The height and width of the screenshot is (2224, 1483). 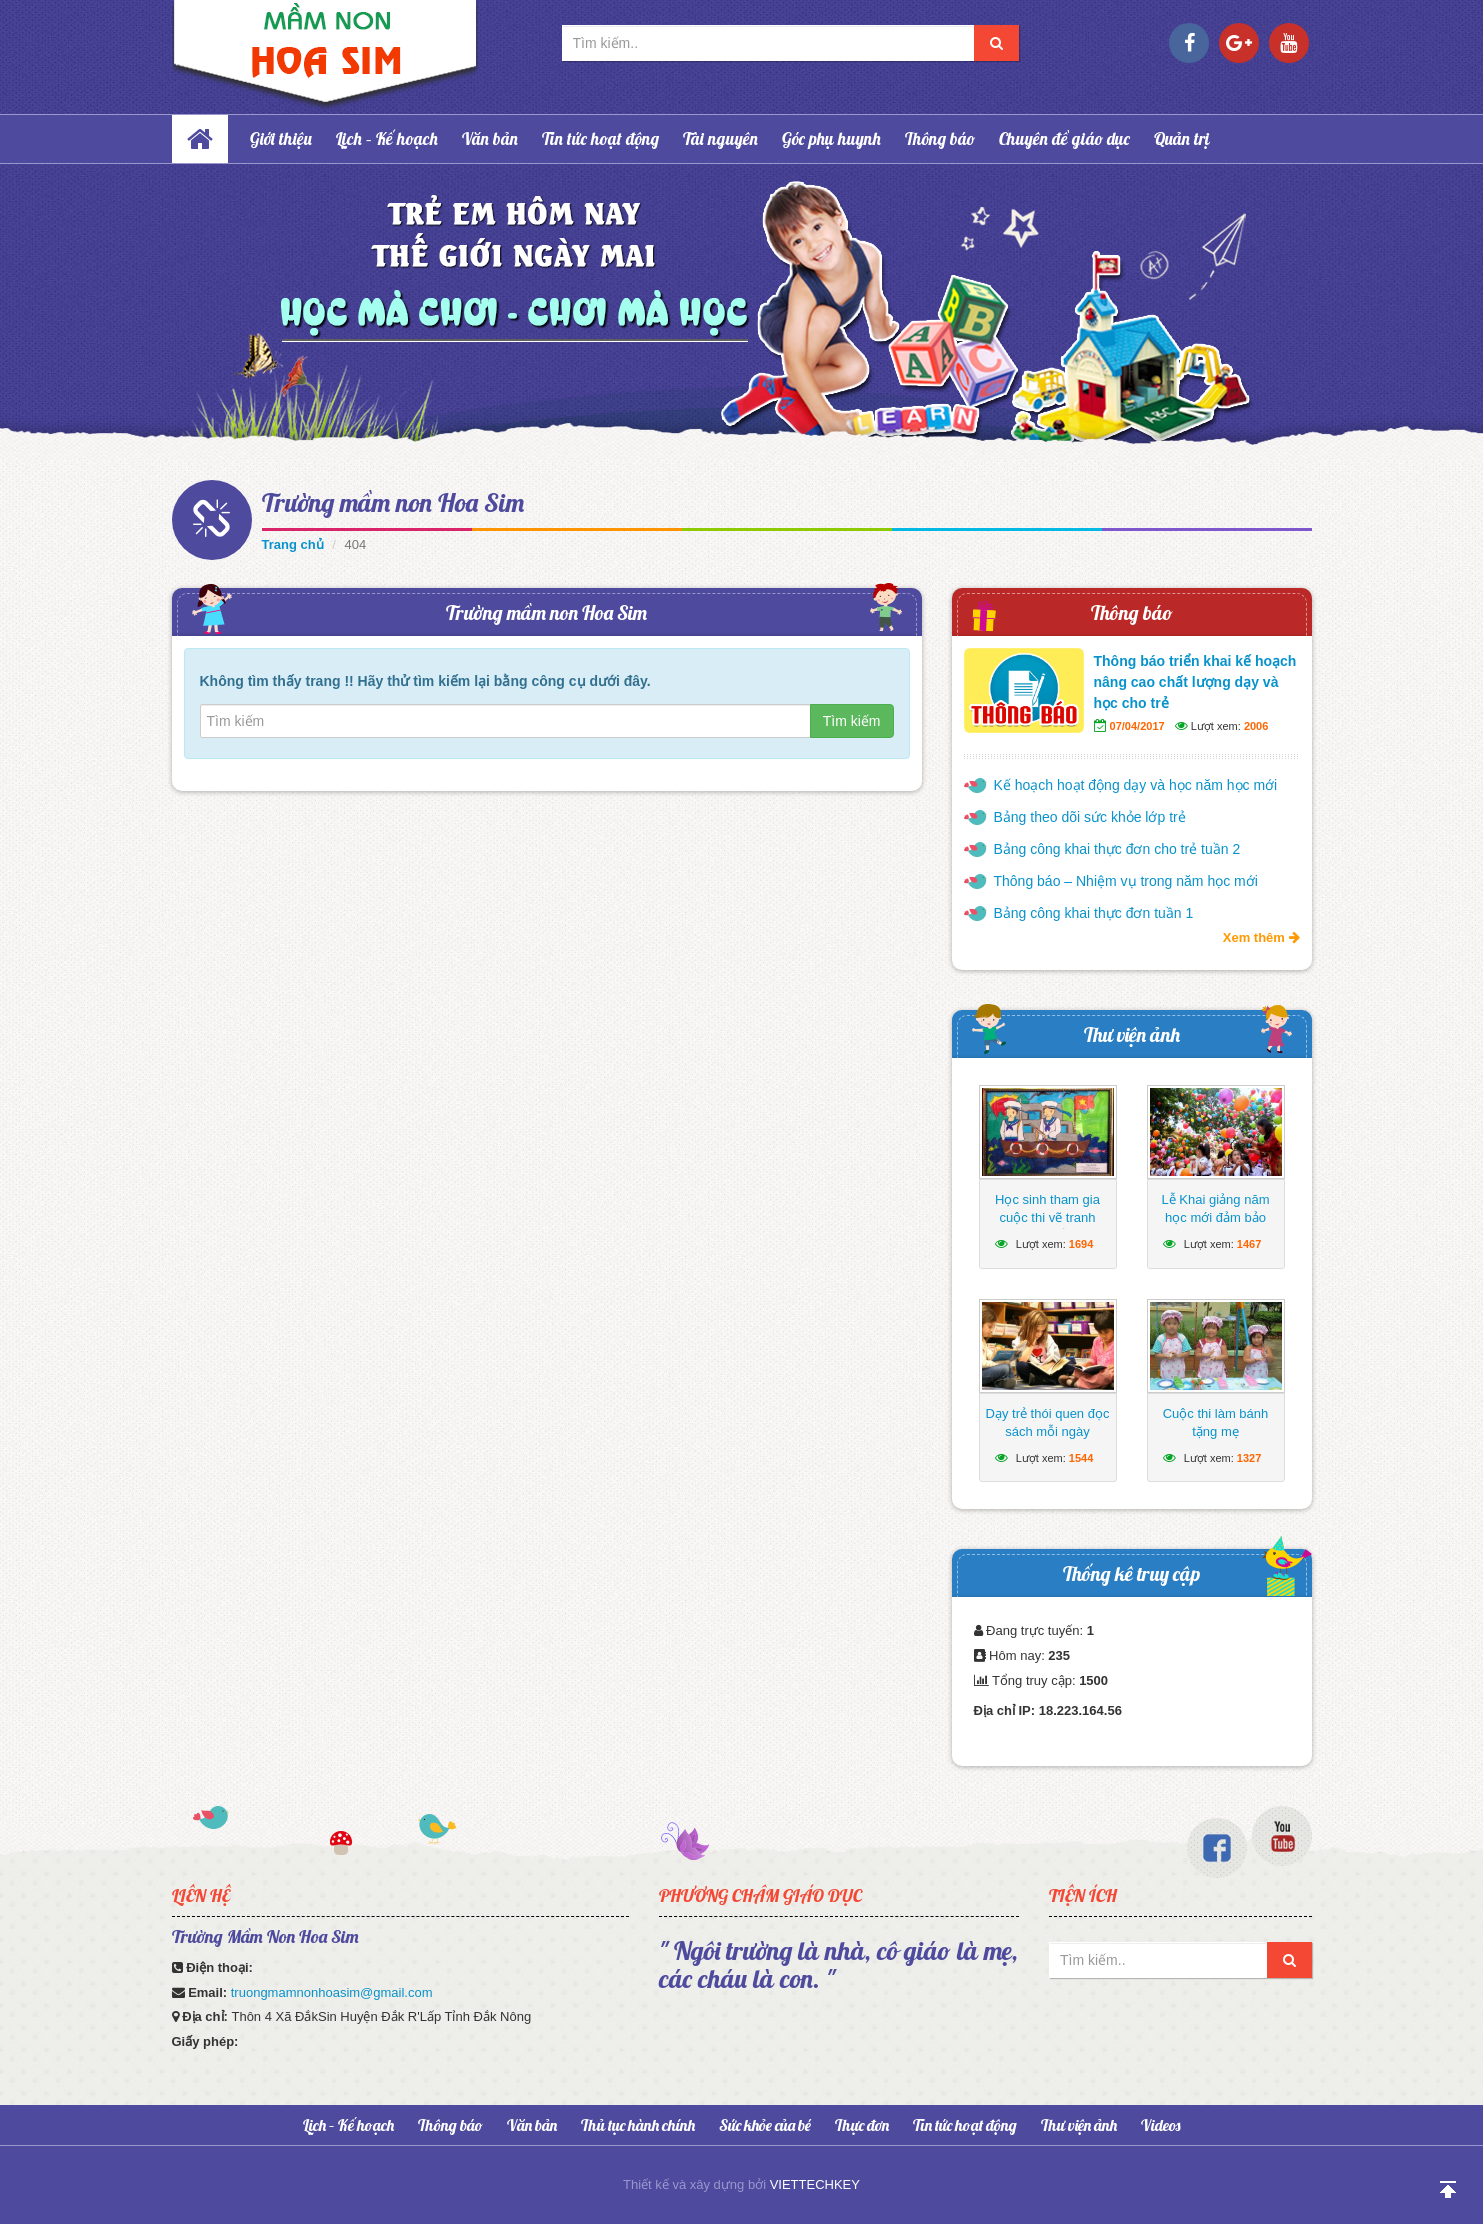 I want to click on Xem thêm, so click(x=1261, y=937).